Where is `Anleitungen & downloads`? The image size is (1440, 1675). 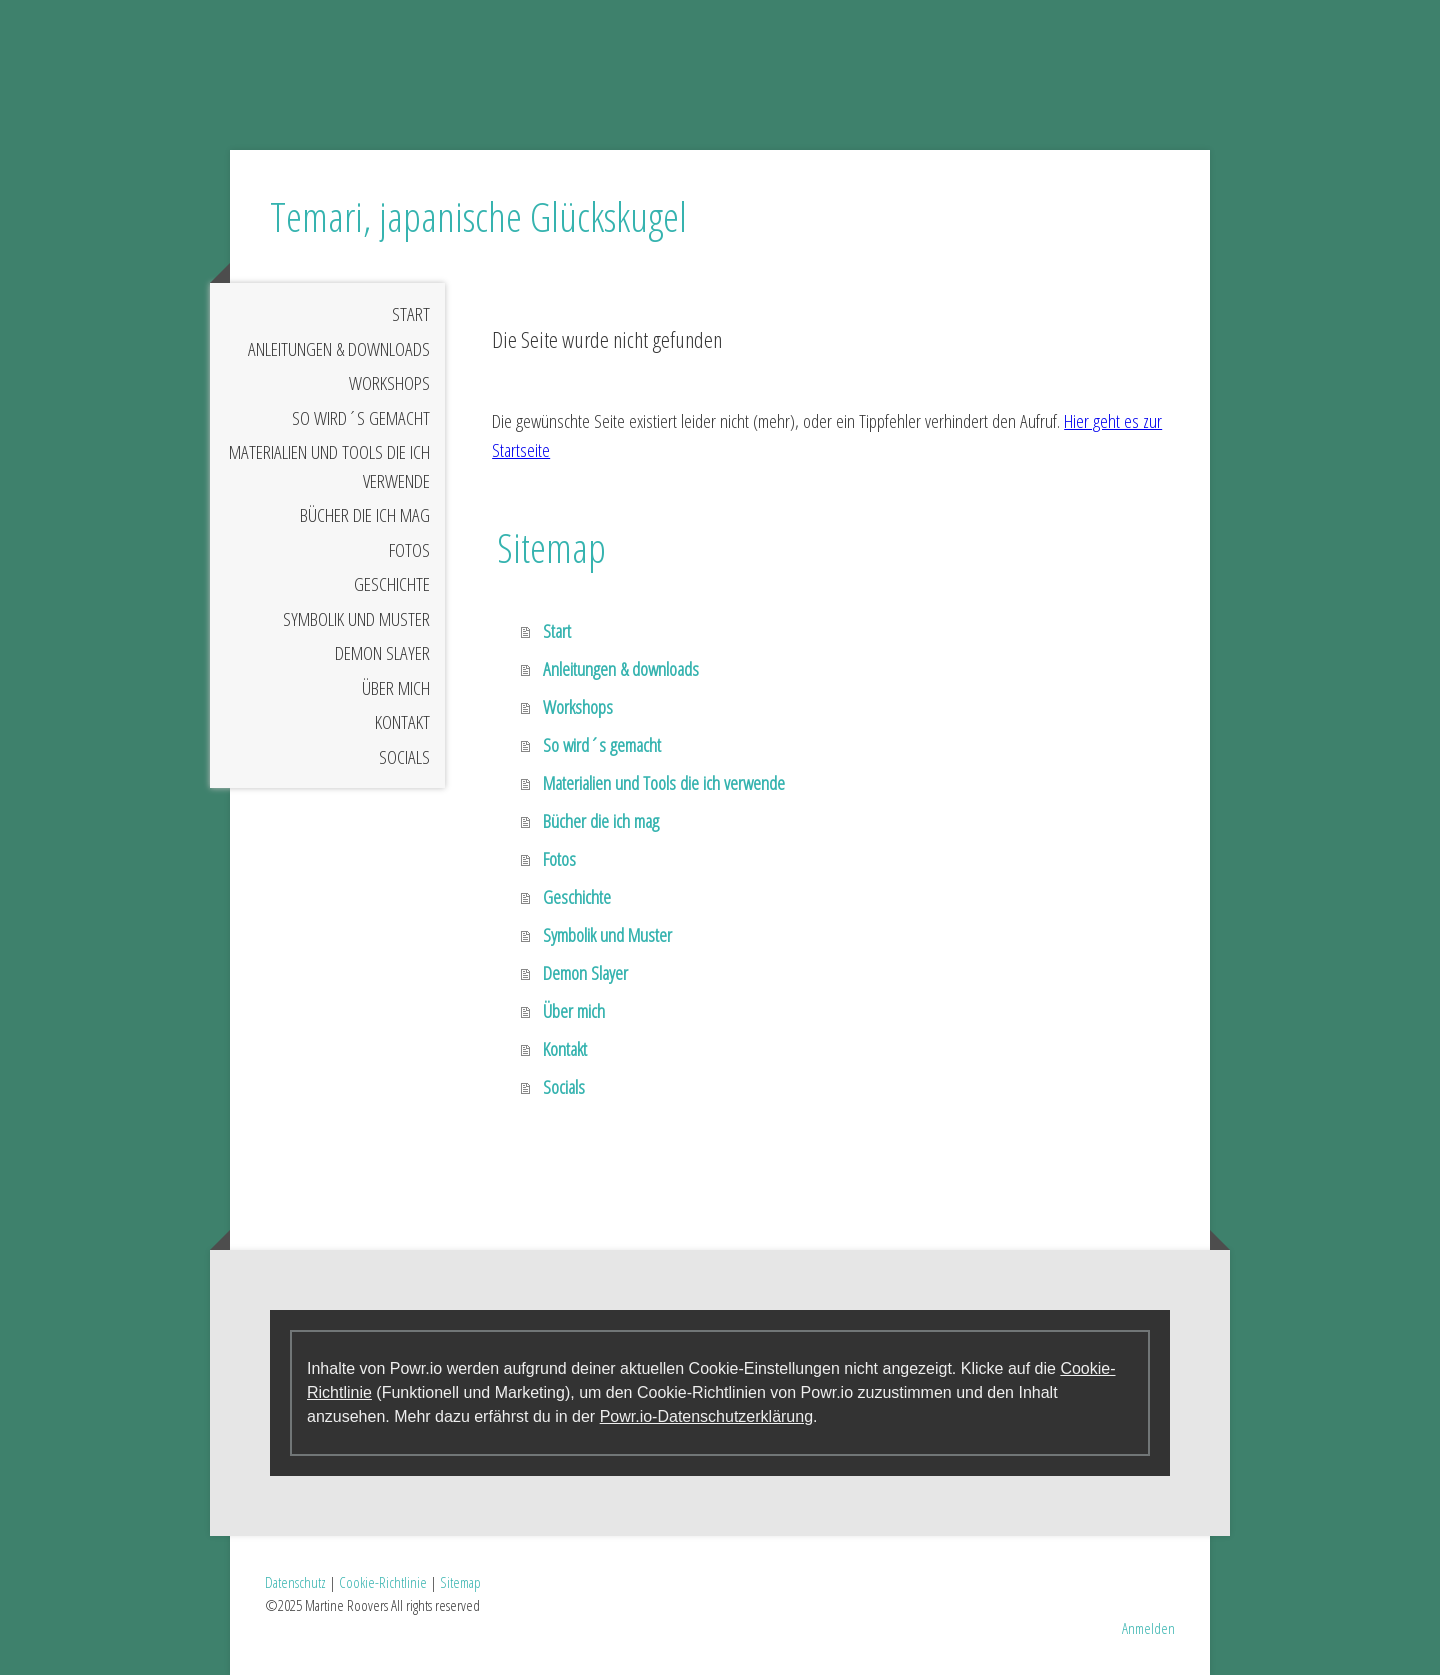
Anleitungen & downloads is located at coordinates (339, 349).